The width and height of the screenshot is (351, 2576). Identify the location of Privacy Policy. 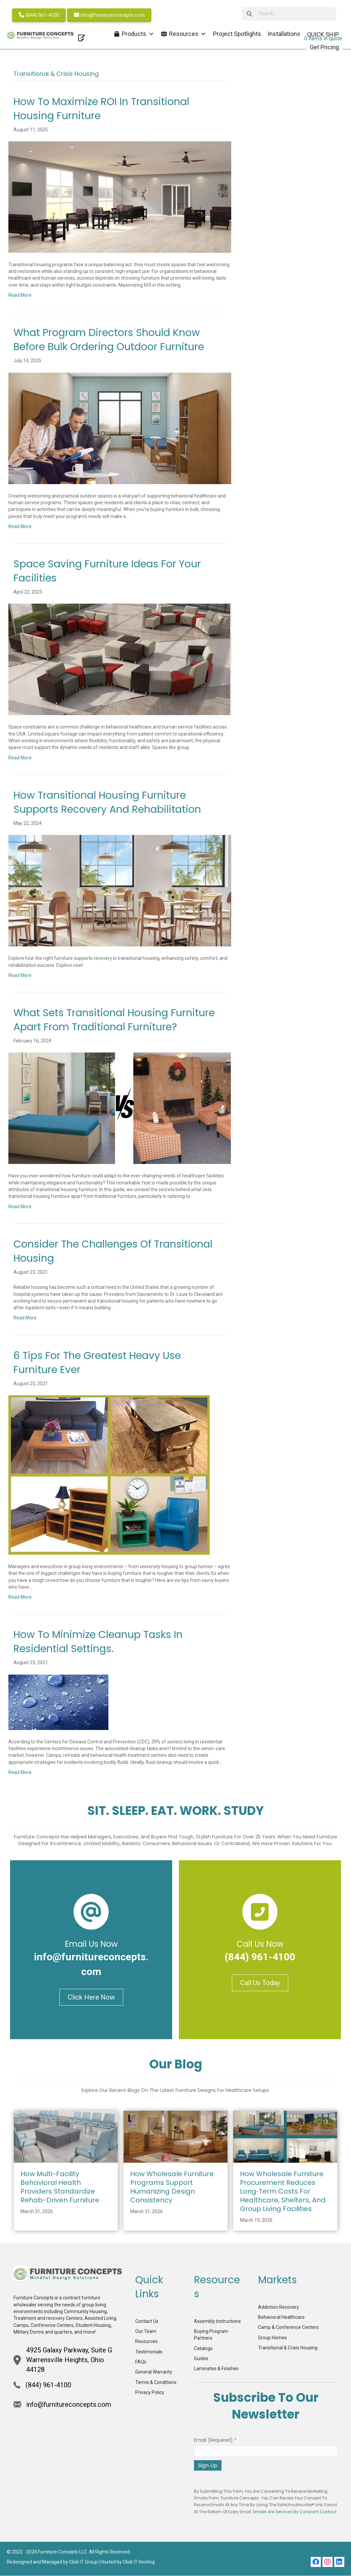
(149, 2393).